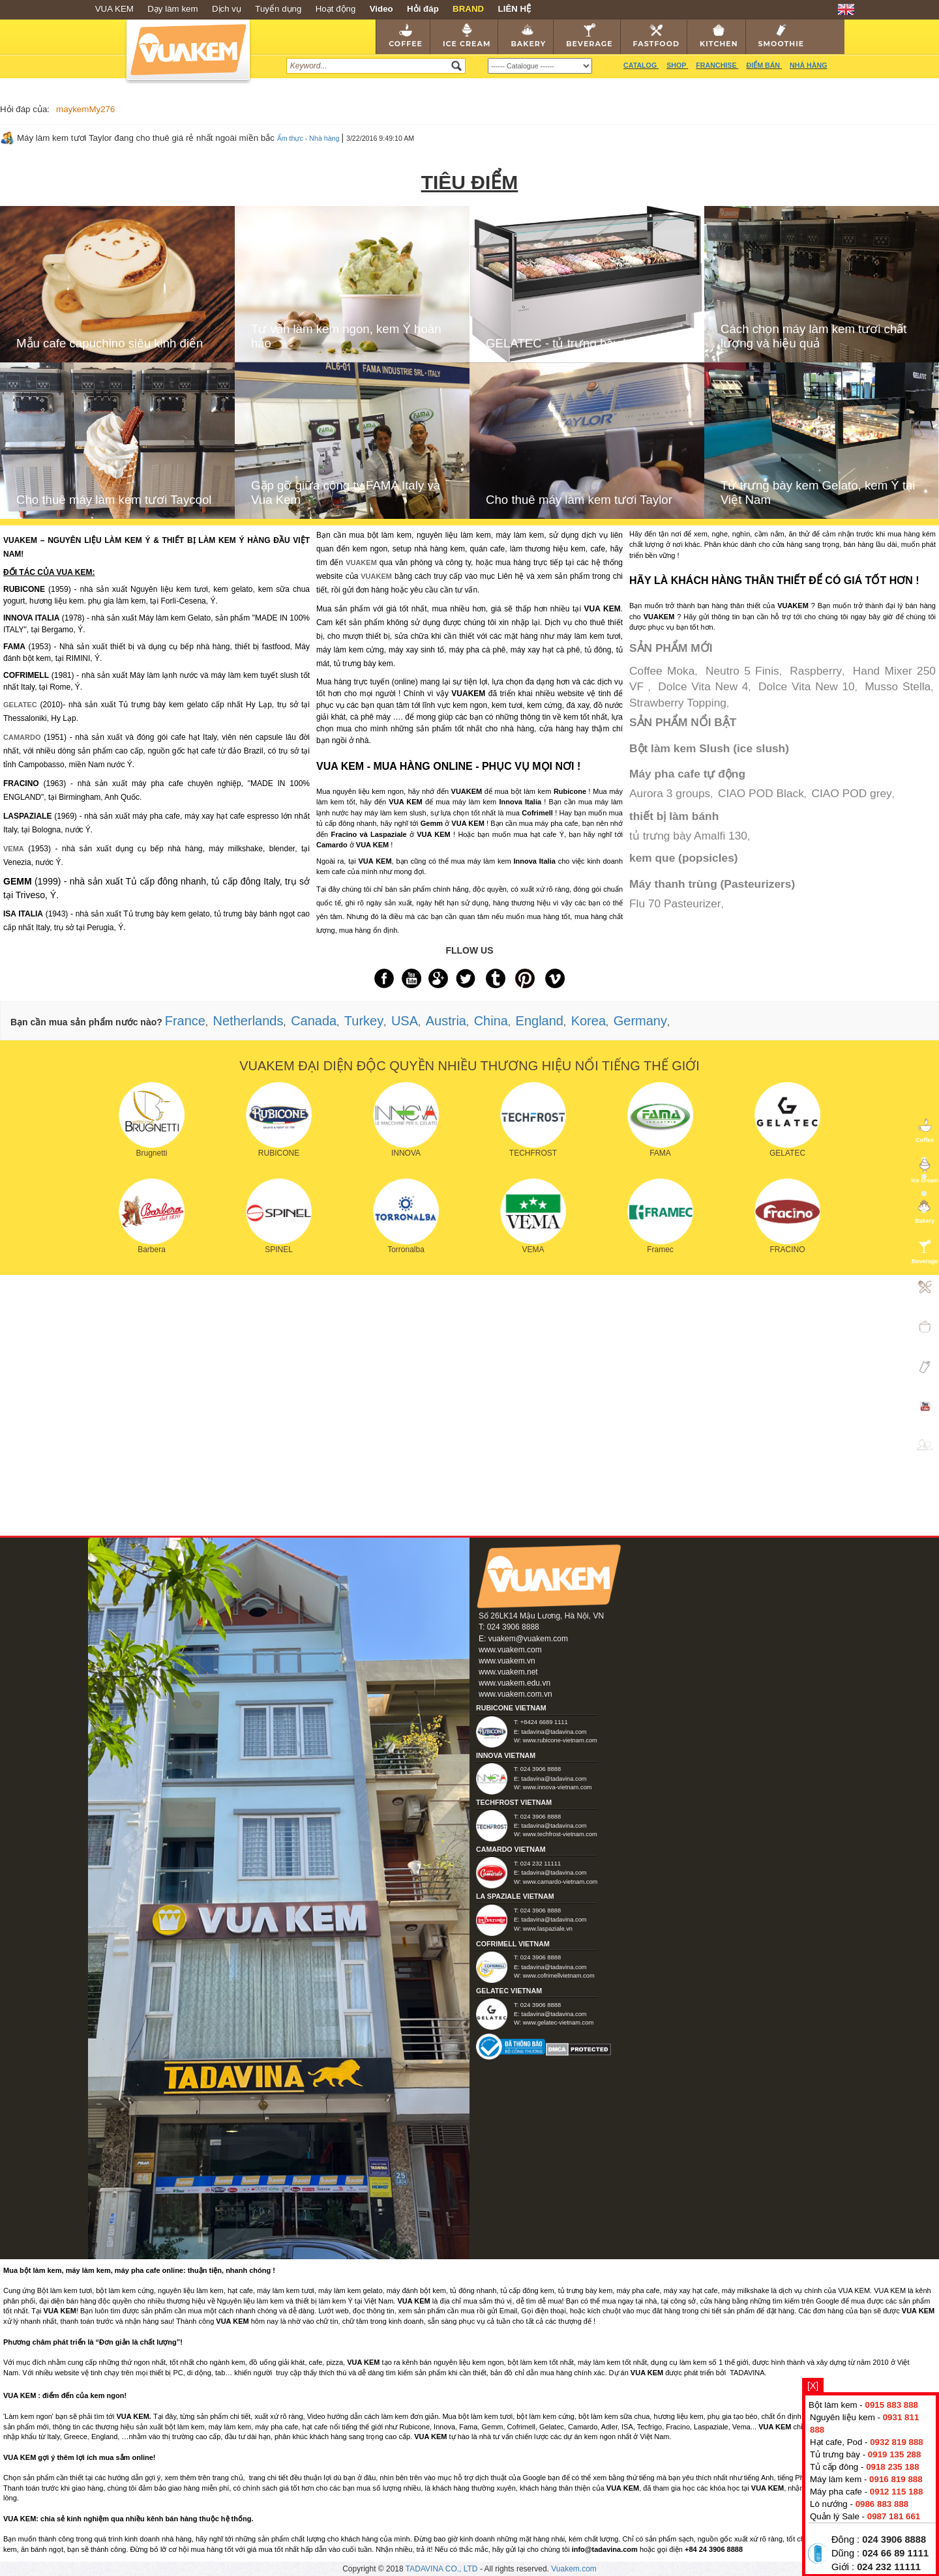  What do you see at coordinates (712, 883) in the screenshot?
I see `Máy thanh trùng (Pasteurizers)` at bounding box center [712, 883].